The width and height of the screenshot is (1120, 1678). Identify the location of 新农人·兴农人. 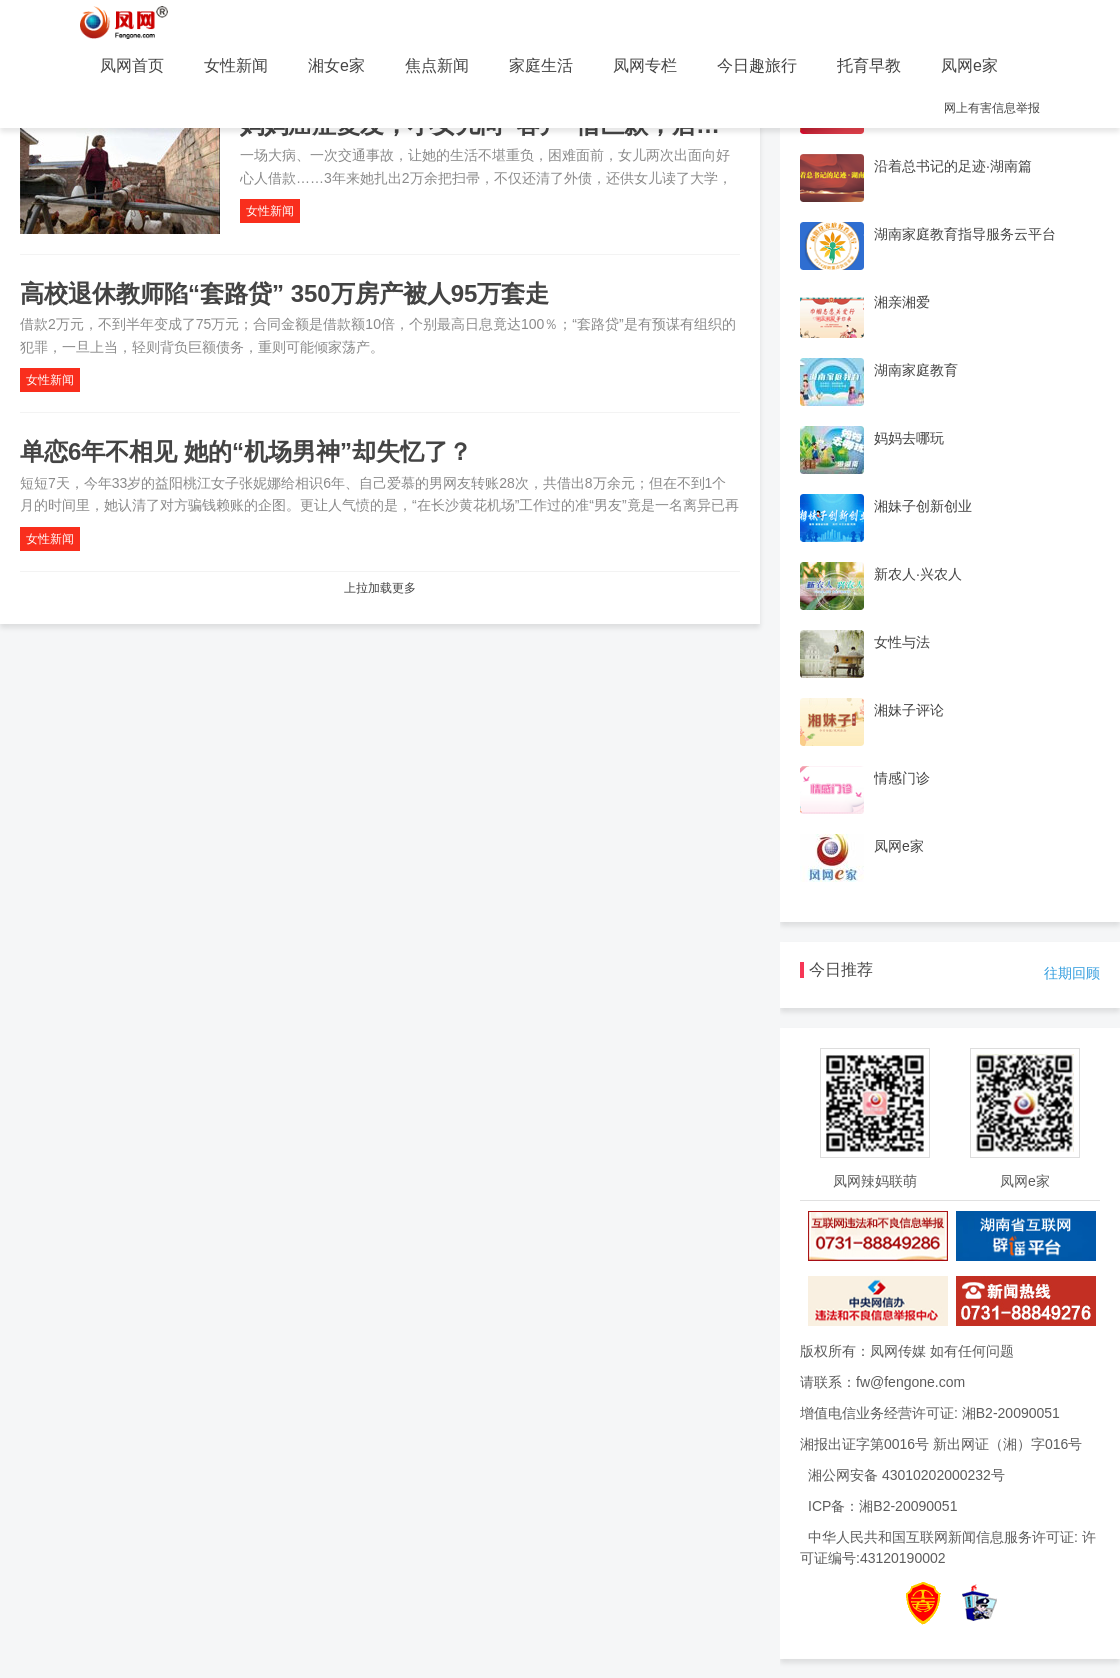
(918, 574).